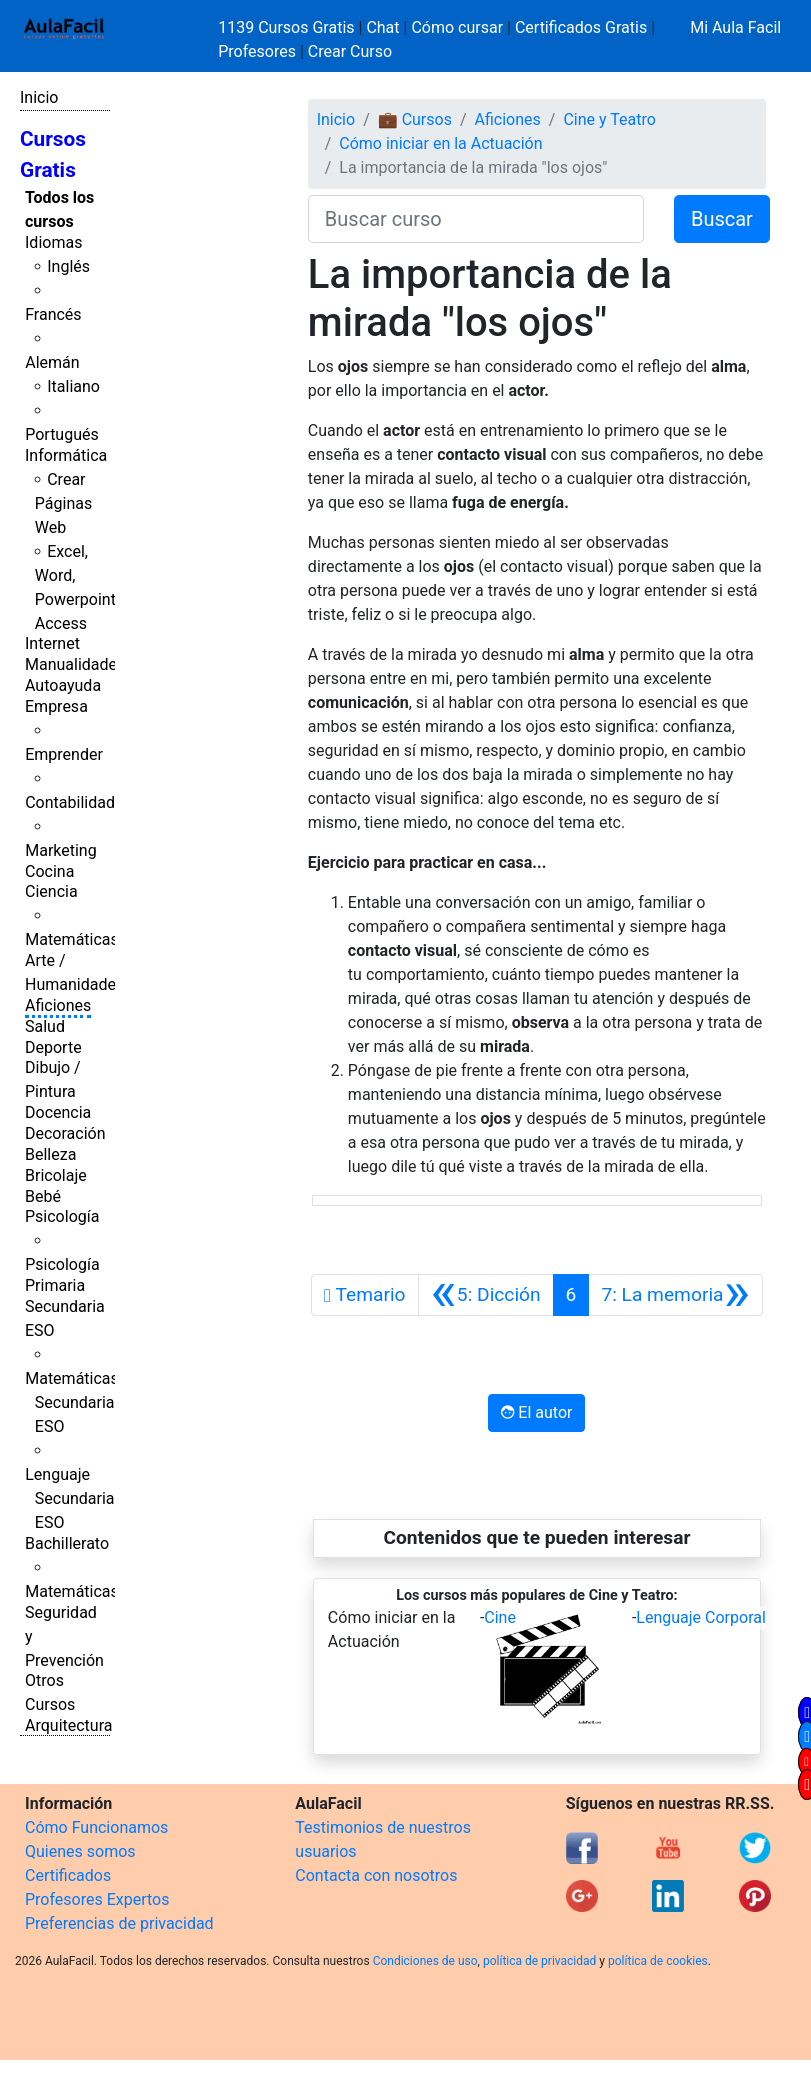  I want to click on Lenguaje Secundaria ESO, so click(69, 1498).